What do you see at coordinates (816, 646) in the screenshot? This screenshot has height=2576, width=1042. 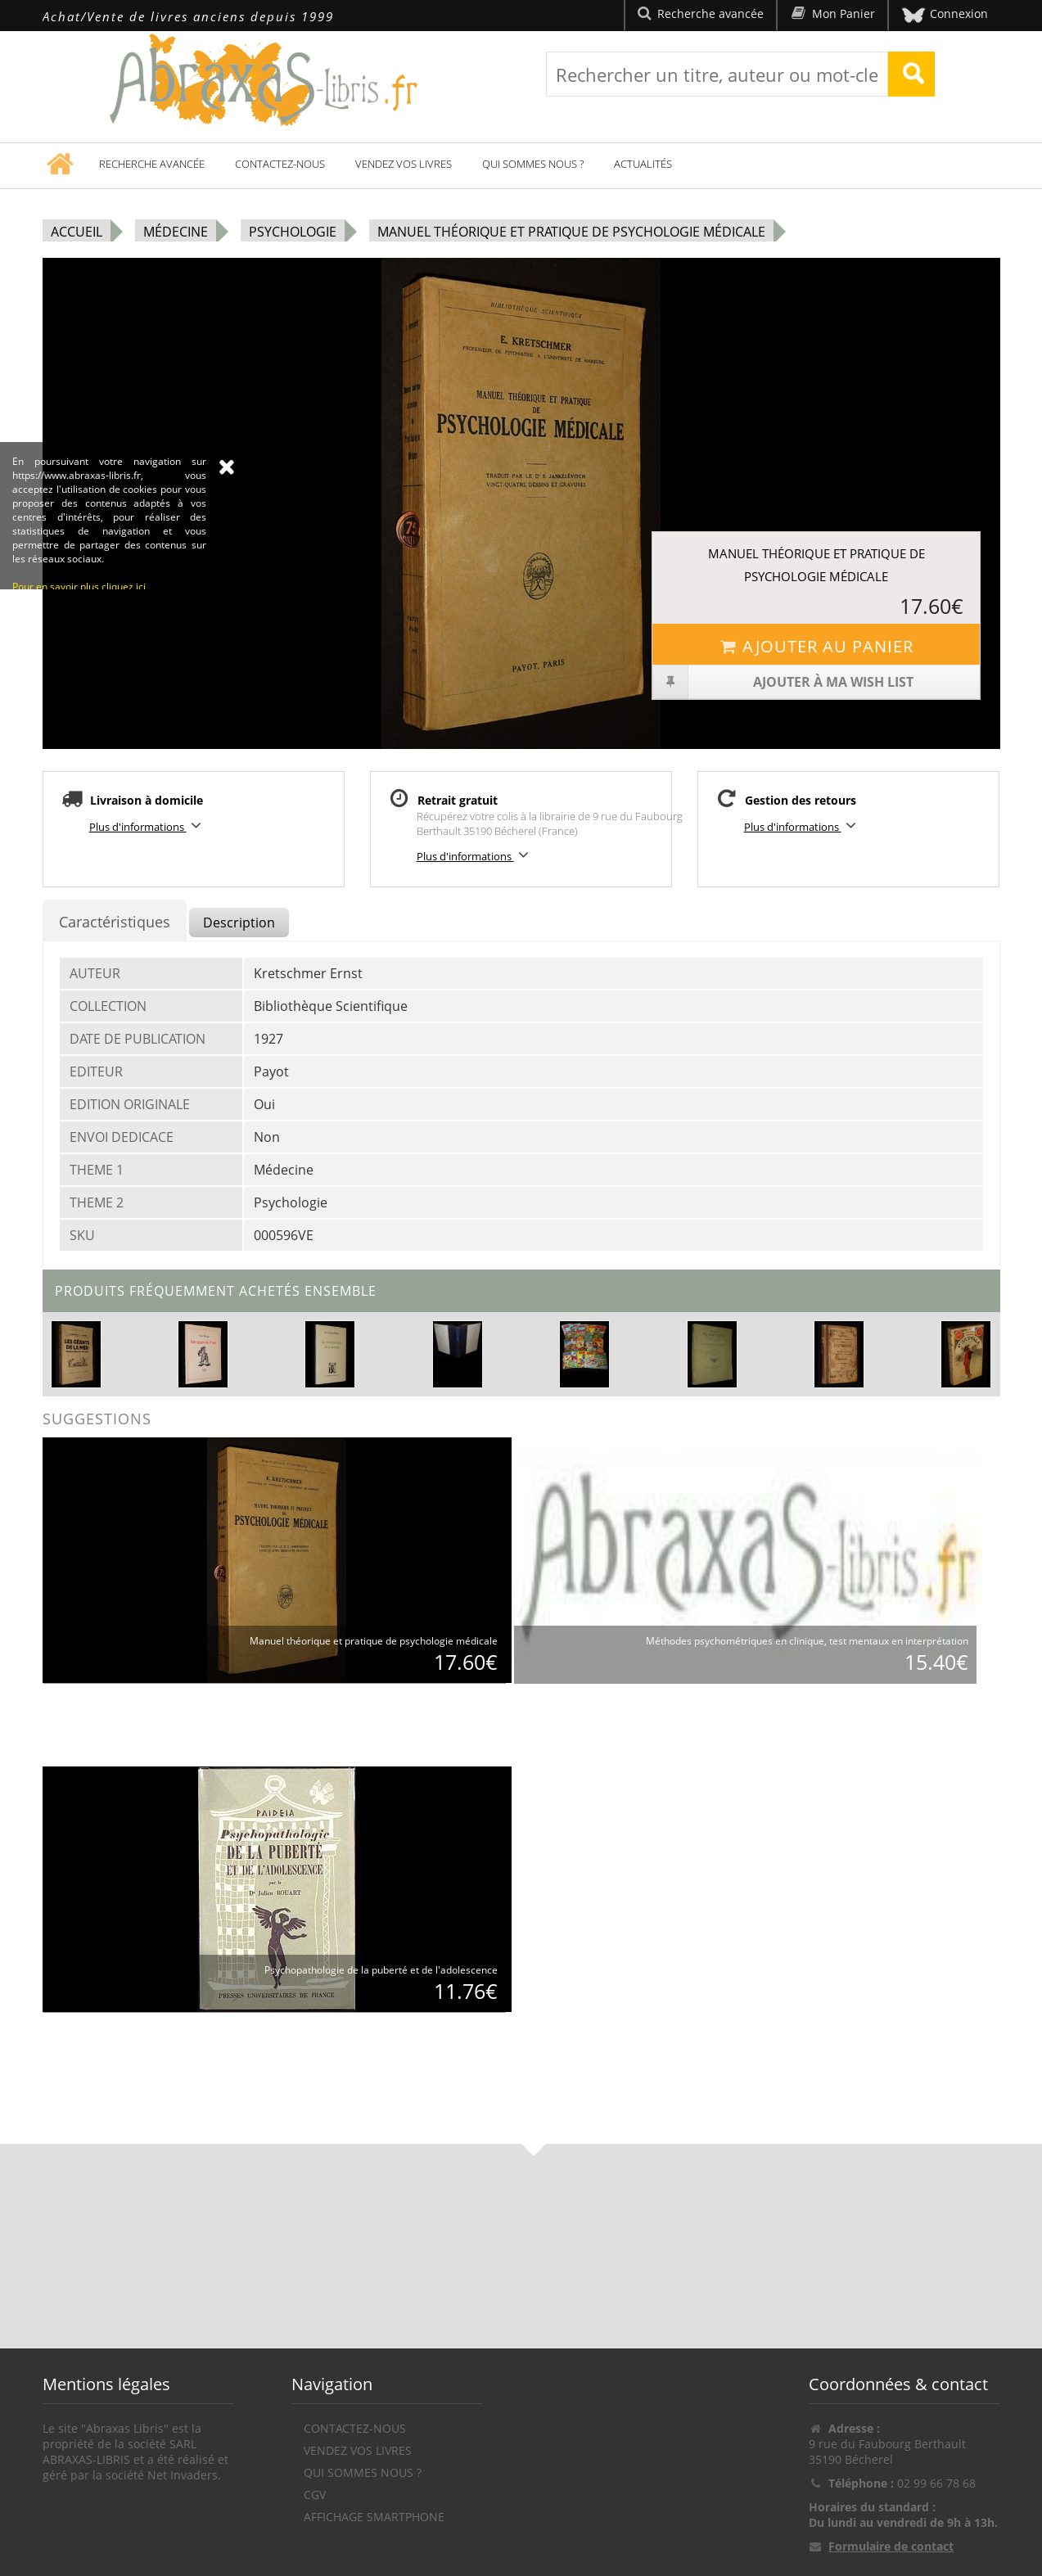 I see `Ajouter au panier` at bounding box center [816, 646].